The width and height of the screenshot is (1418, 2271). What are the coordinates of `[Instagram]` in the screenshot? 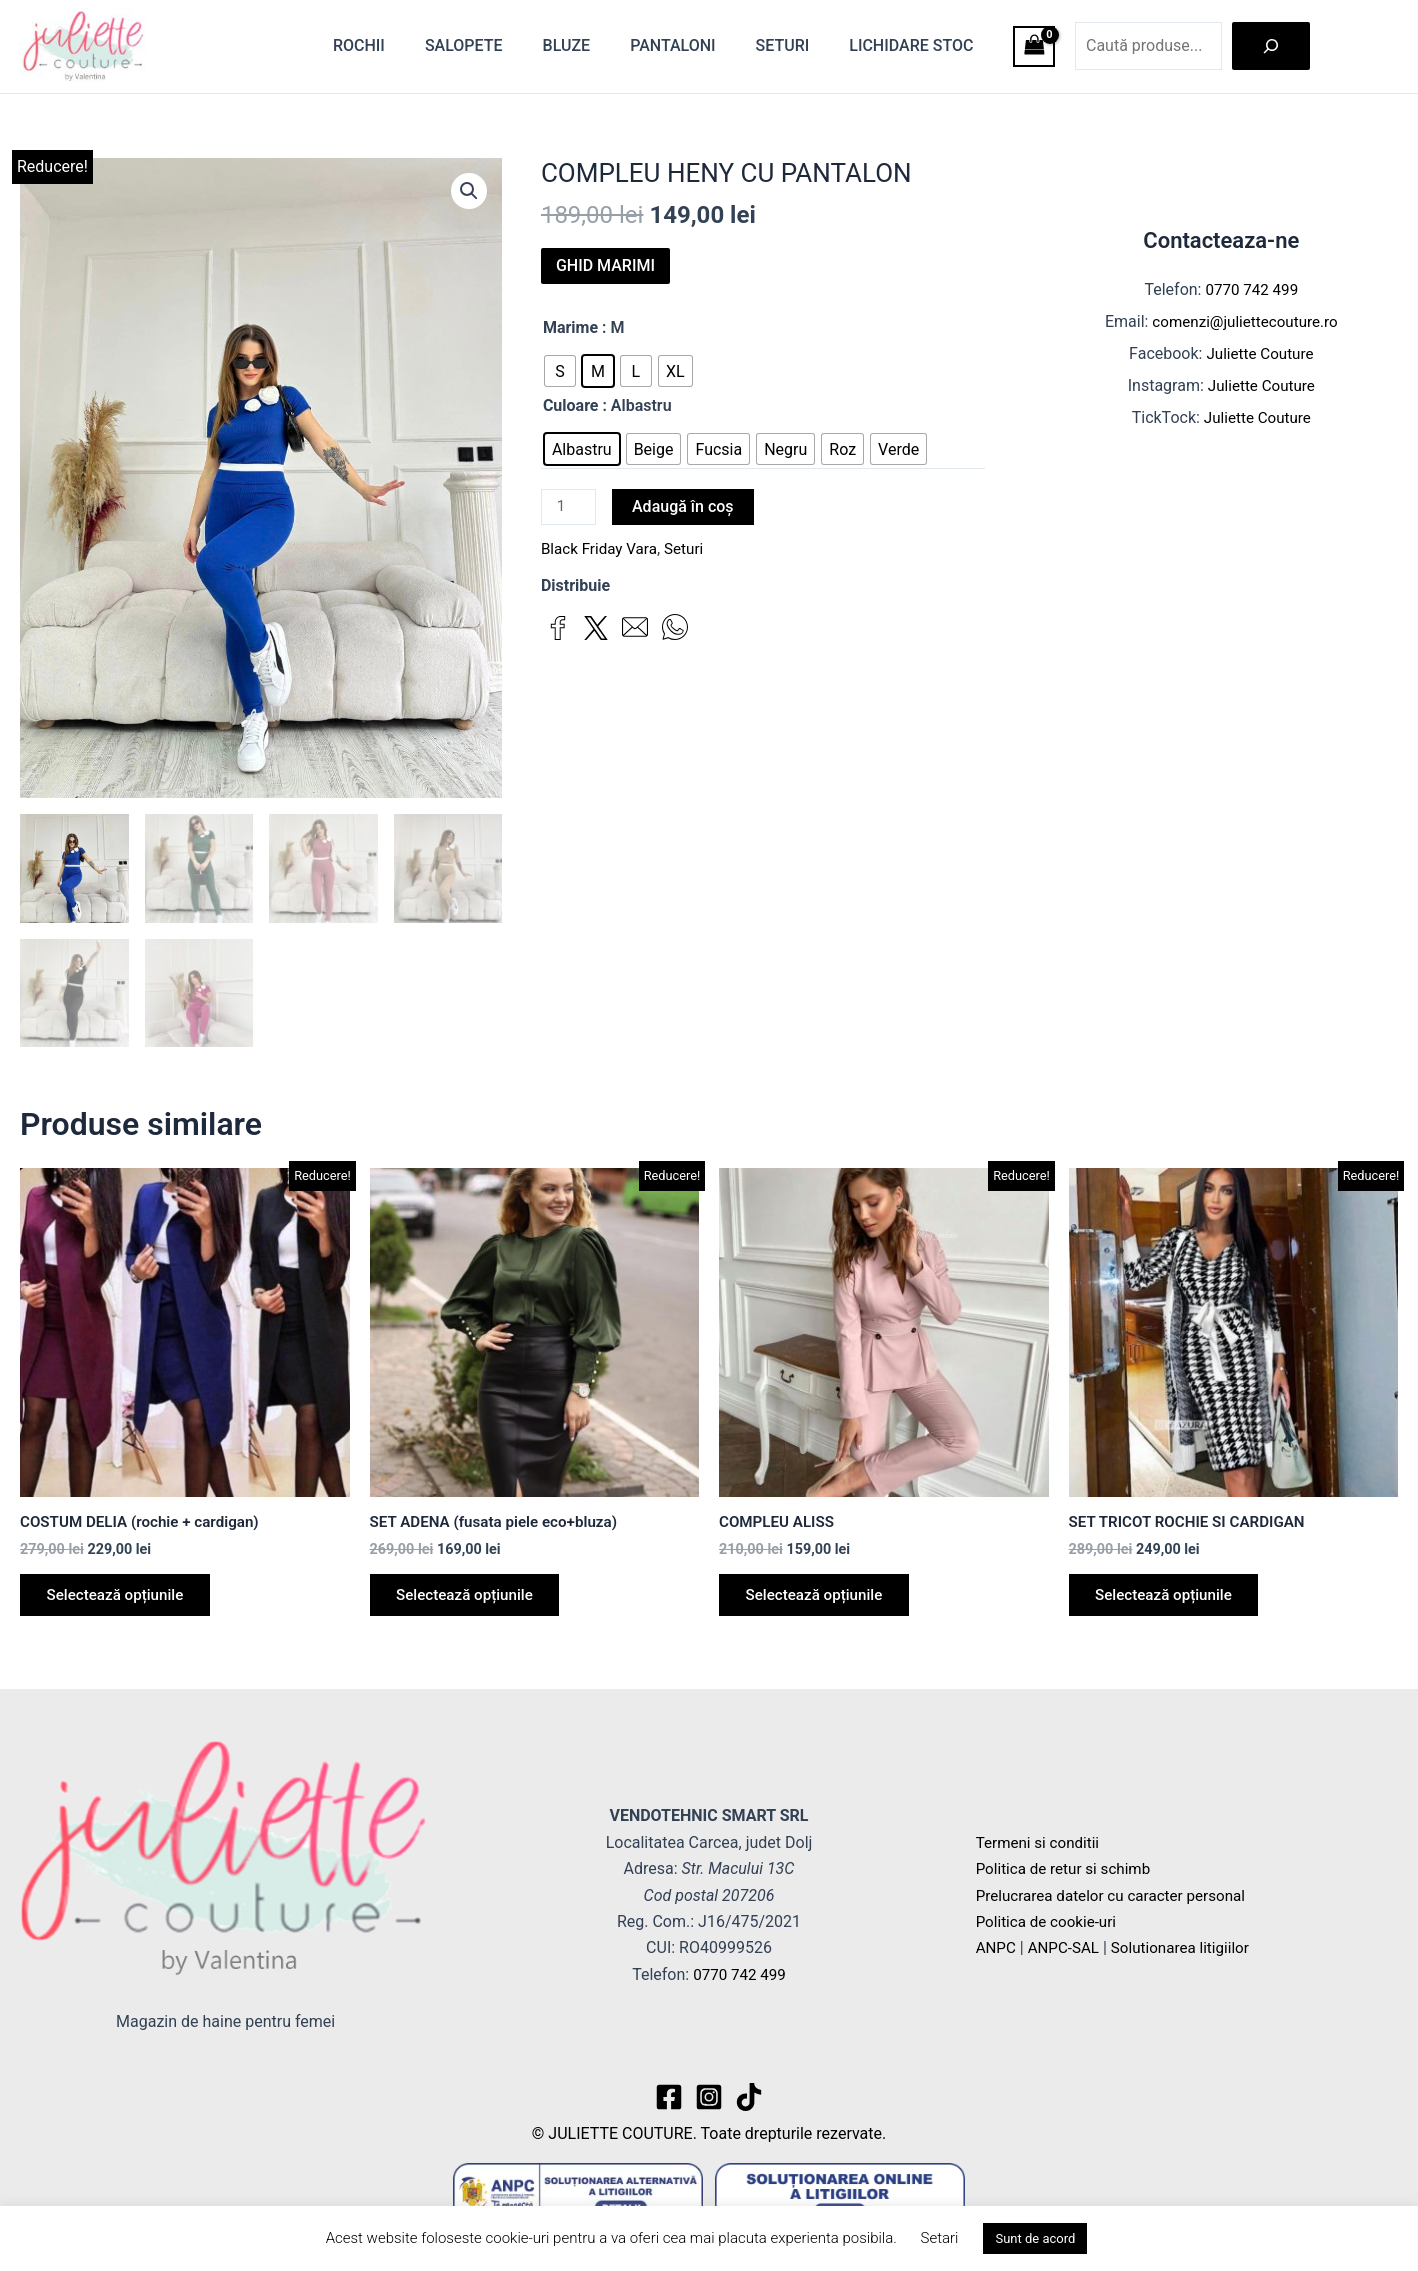 It's located at (709, 2097).